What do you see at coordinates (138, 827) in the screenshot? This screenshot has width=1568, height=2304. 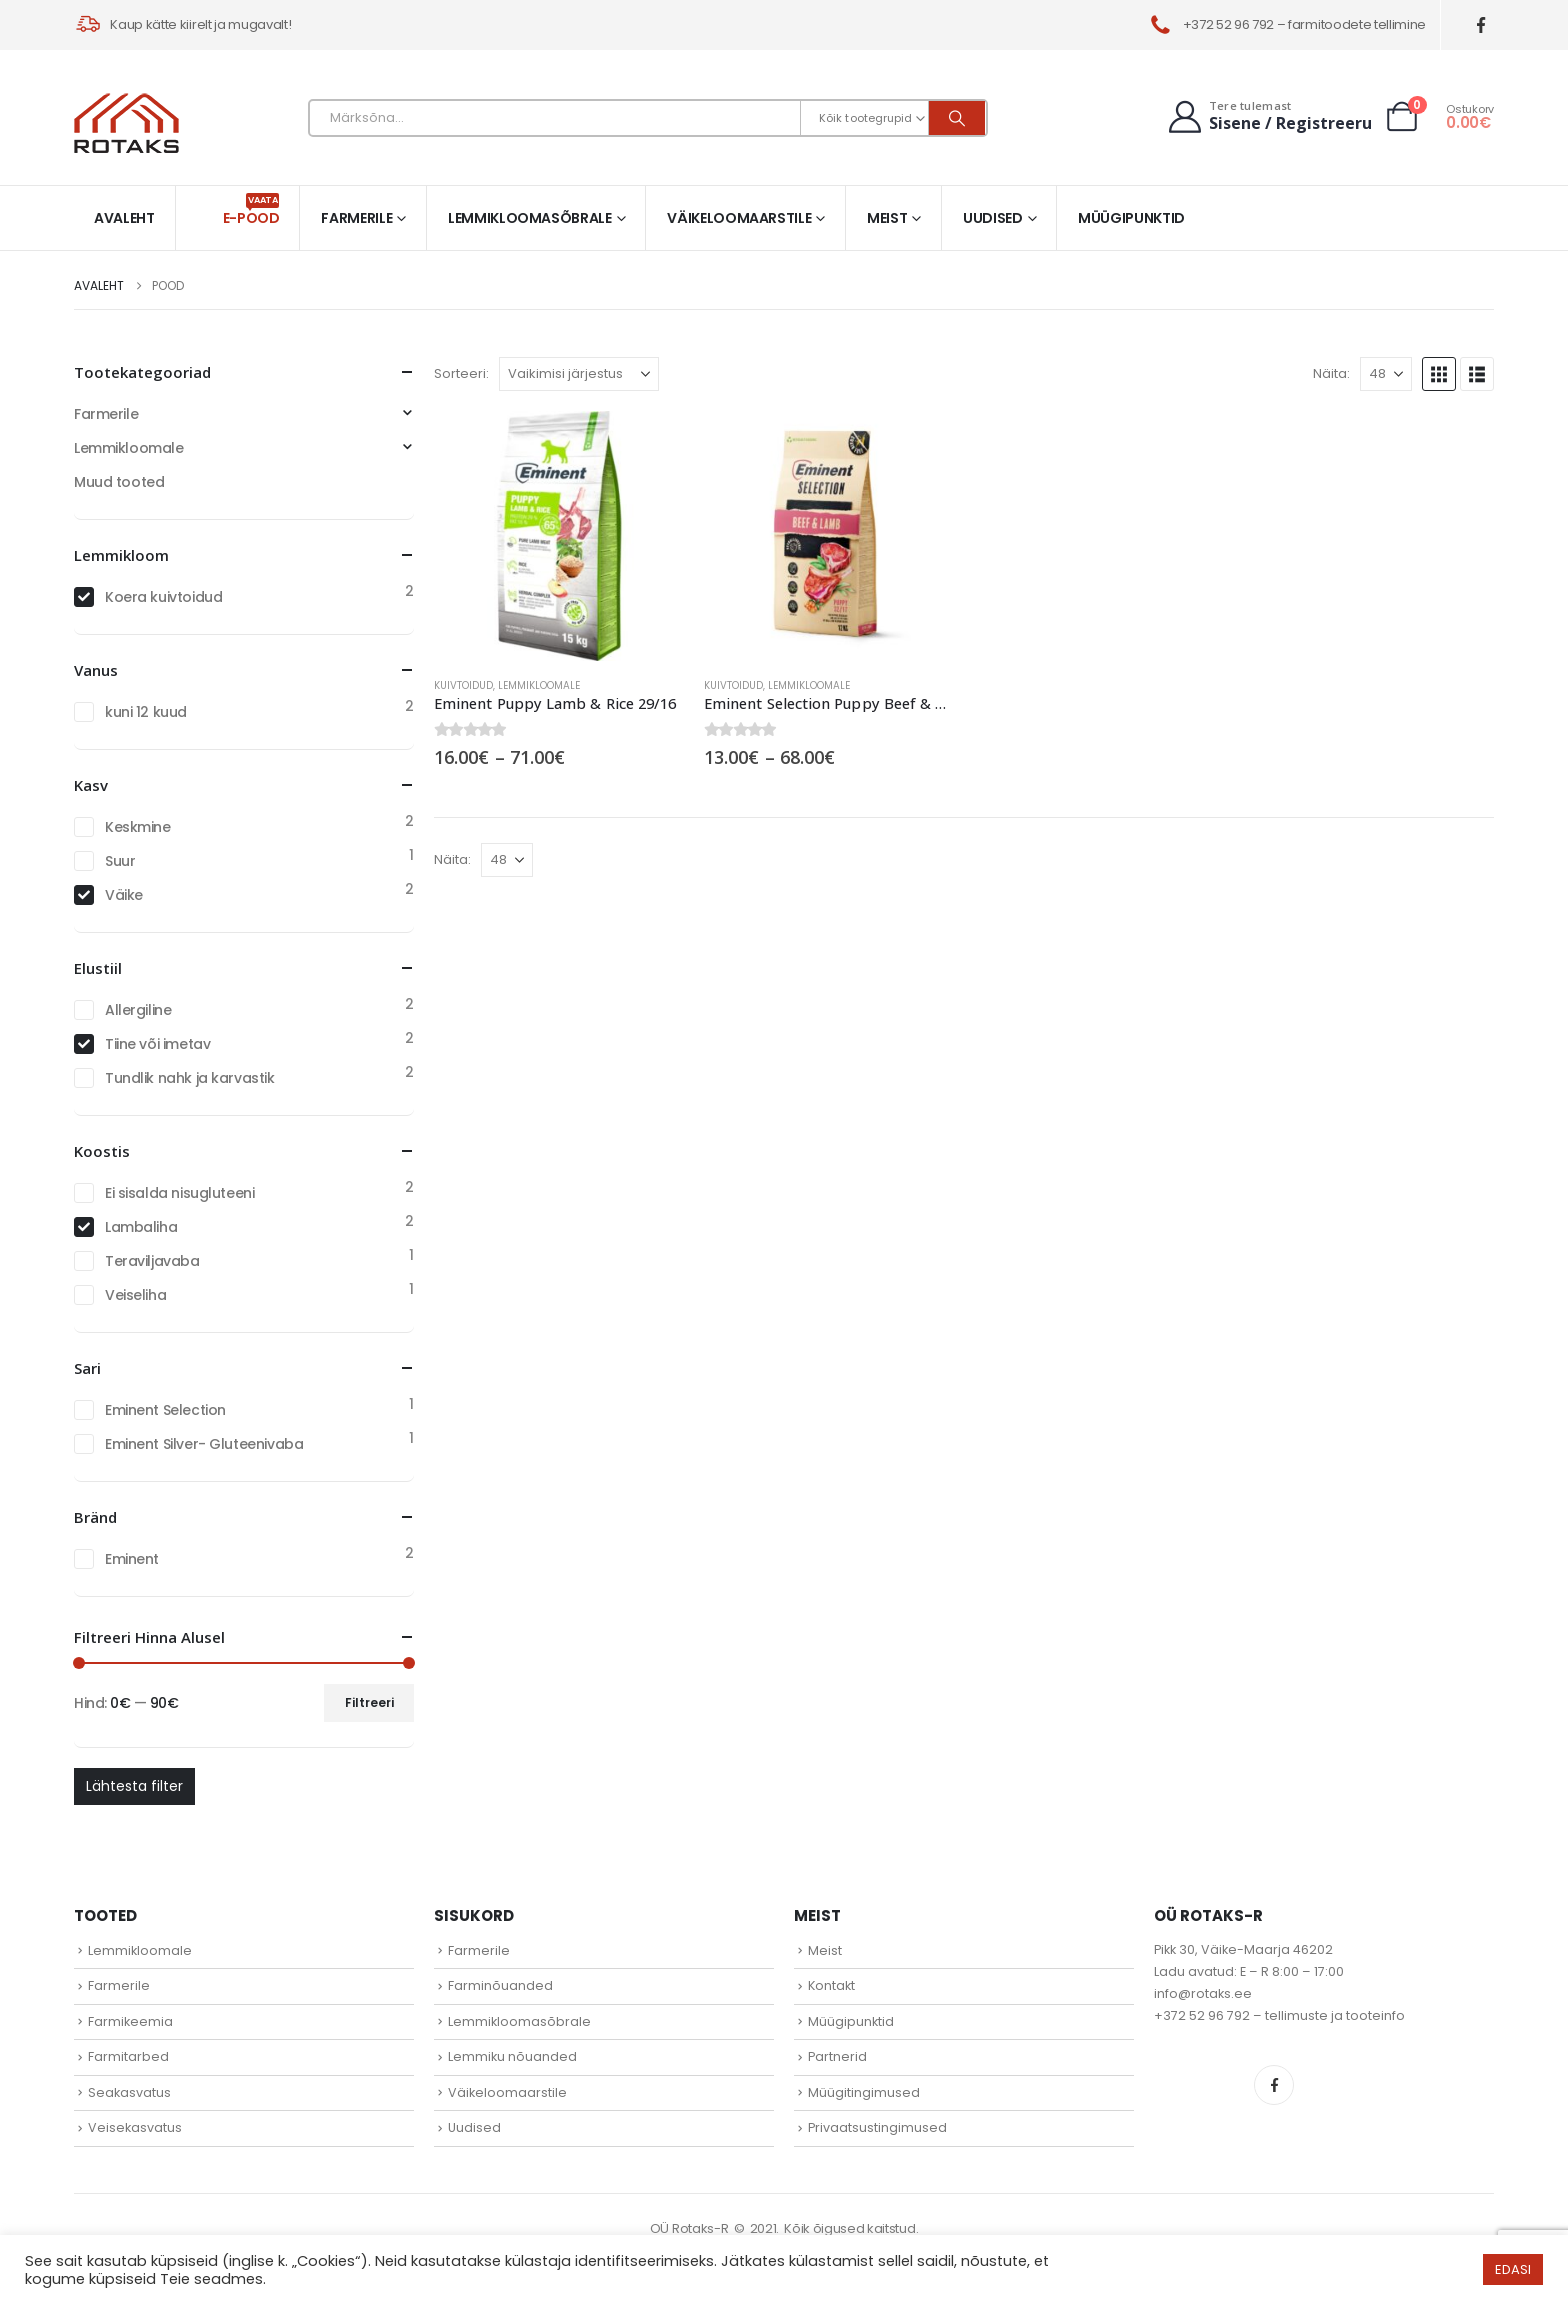 I see `Keskmine` at bounding box center [138, 827].